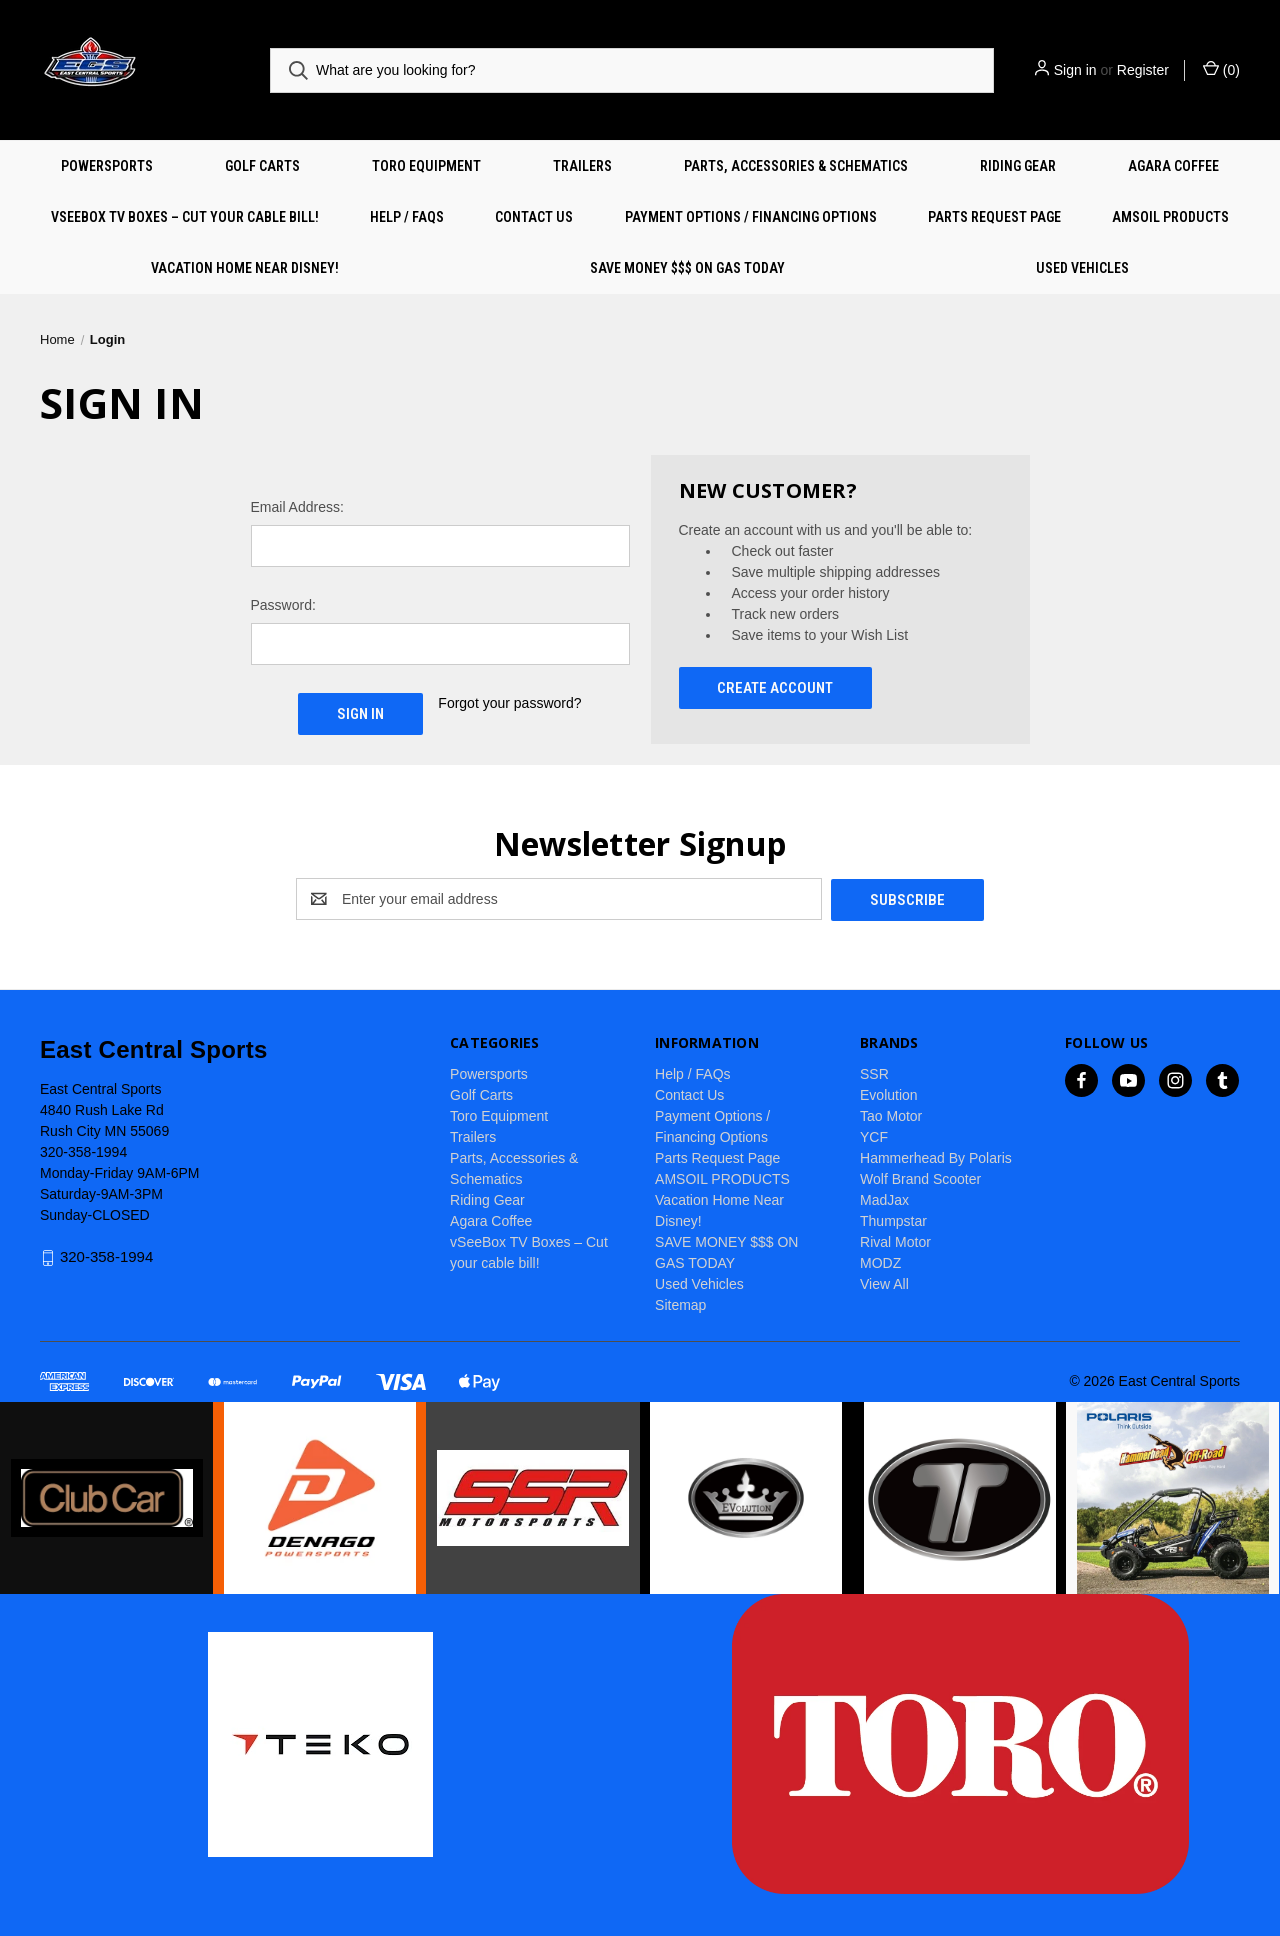 This screenshot has height=1936, width=1280. I want to click on () [Cart with 0 items], so click(1221, 69).